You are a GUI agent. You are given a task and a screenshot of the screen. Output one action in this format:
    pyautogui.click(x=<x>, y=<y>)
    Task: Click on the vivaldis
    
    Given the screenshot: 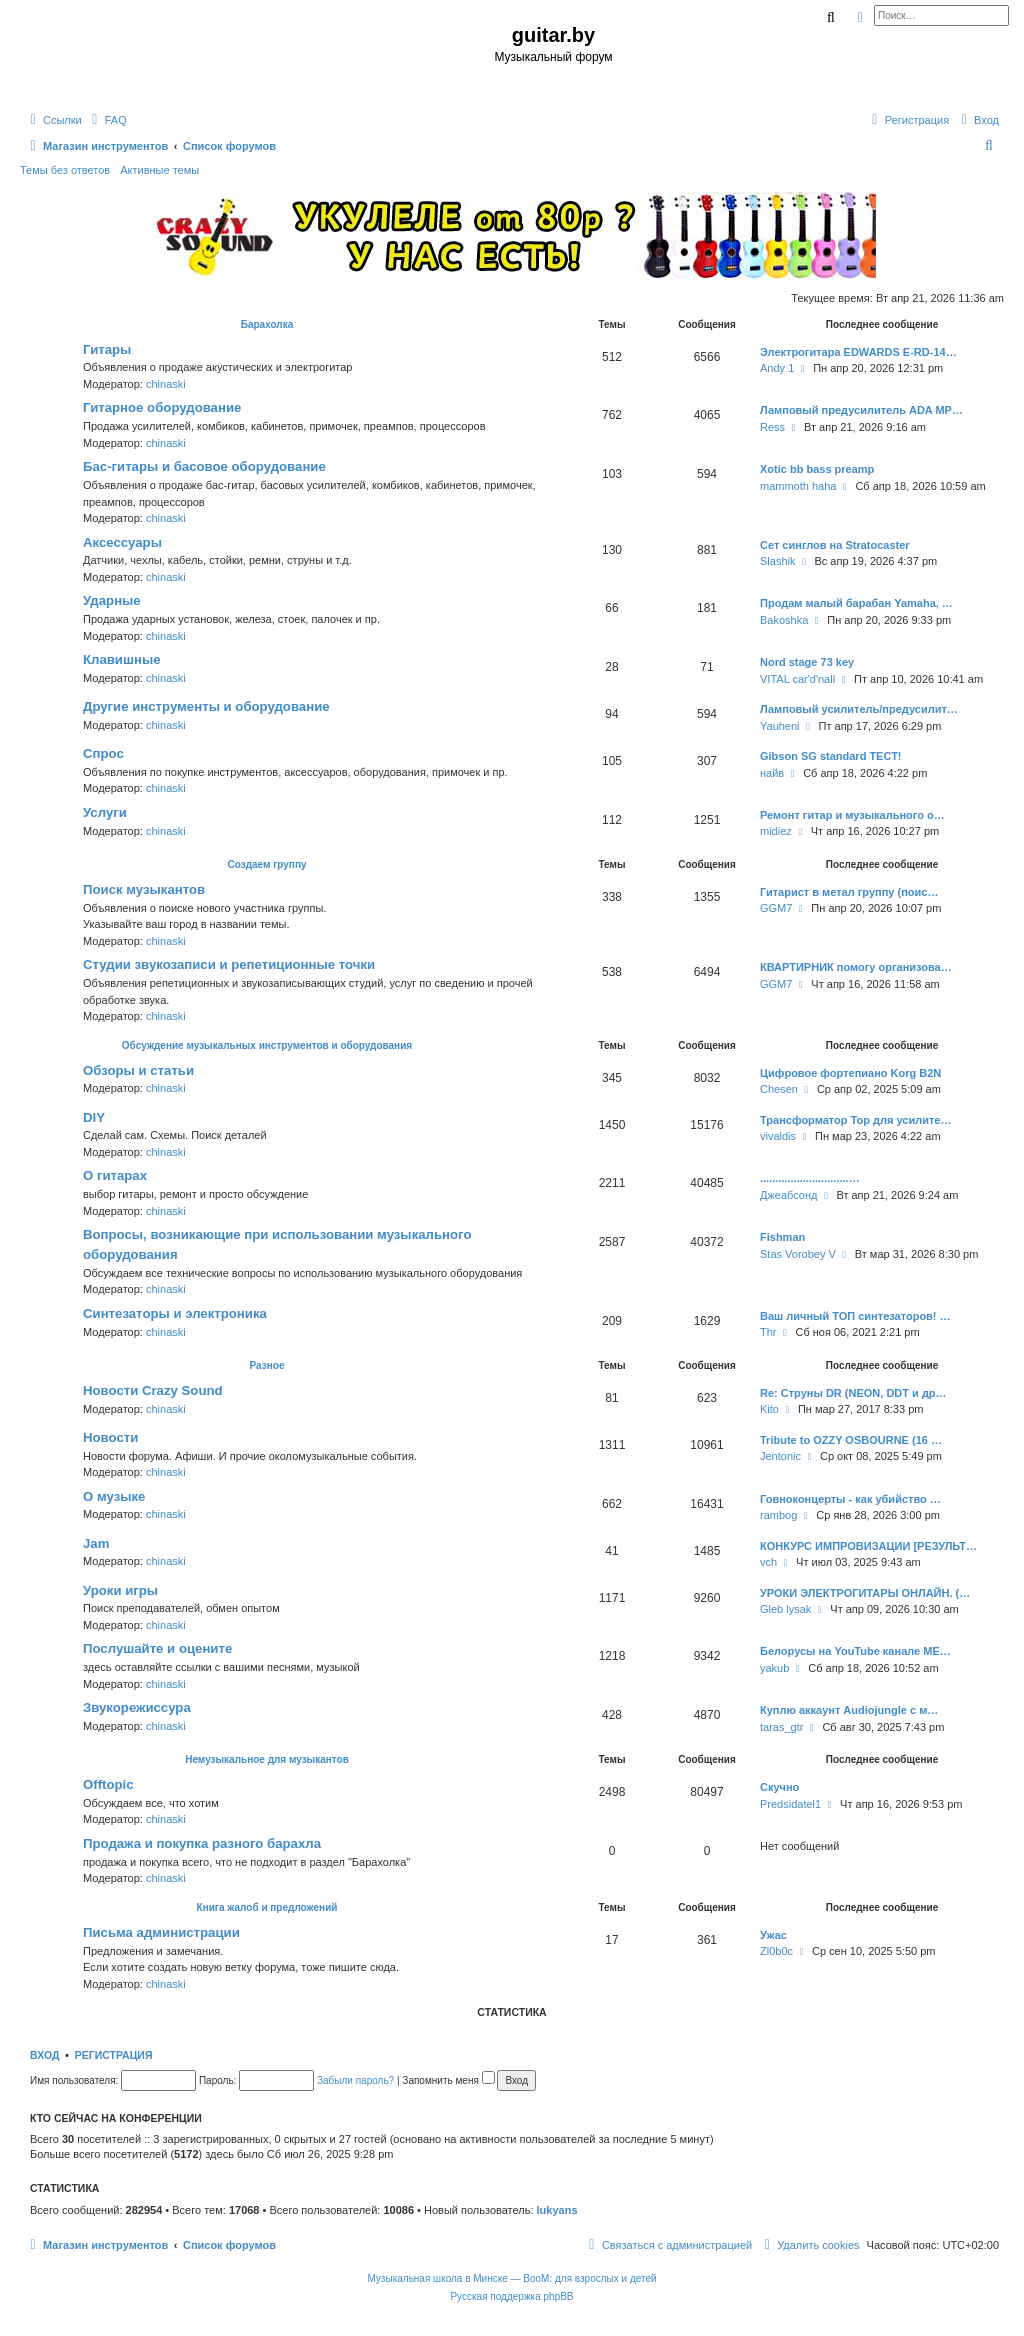 What is the action you would take?
    pyautogui.click(x=778, y=1136)
    